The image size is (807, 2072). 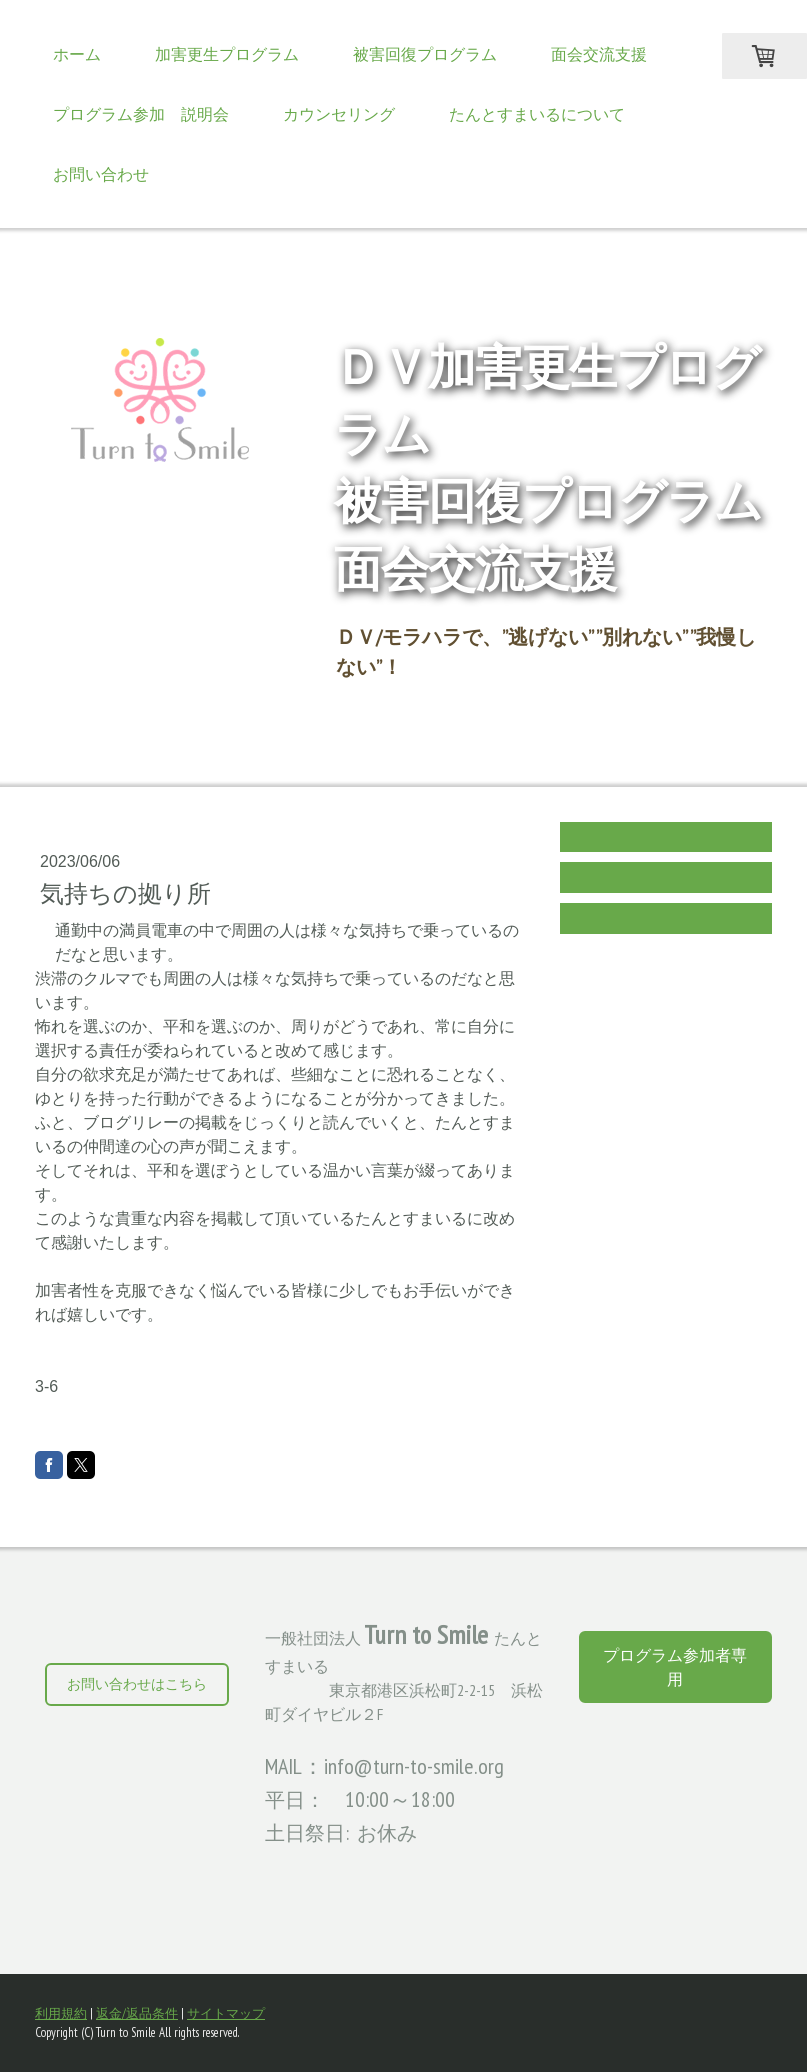 I want to click on プログラム参加者専用, so click(x=675, y=1667).